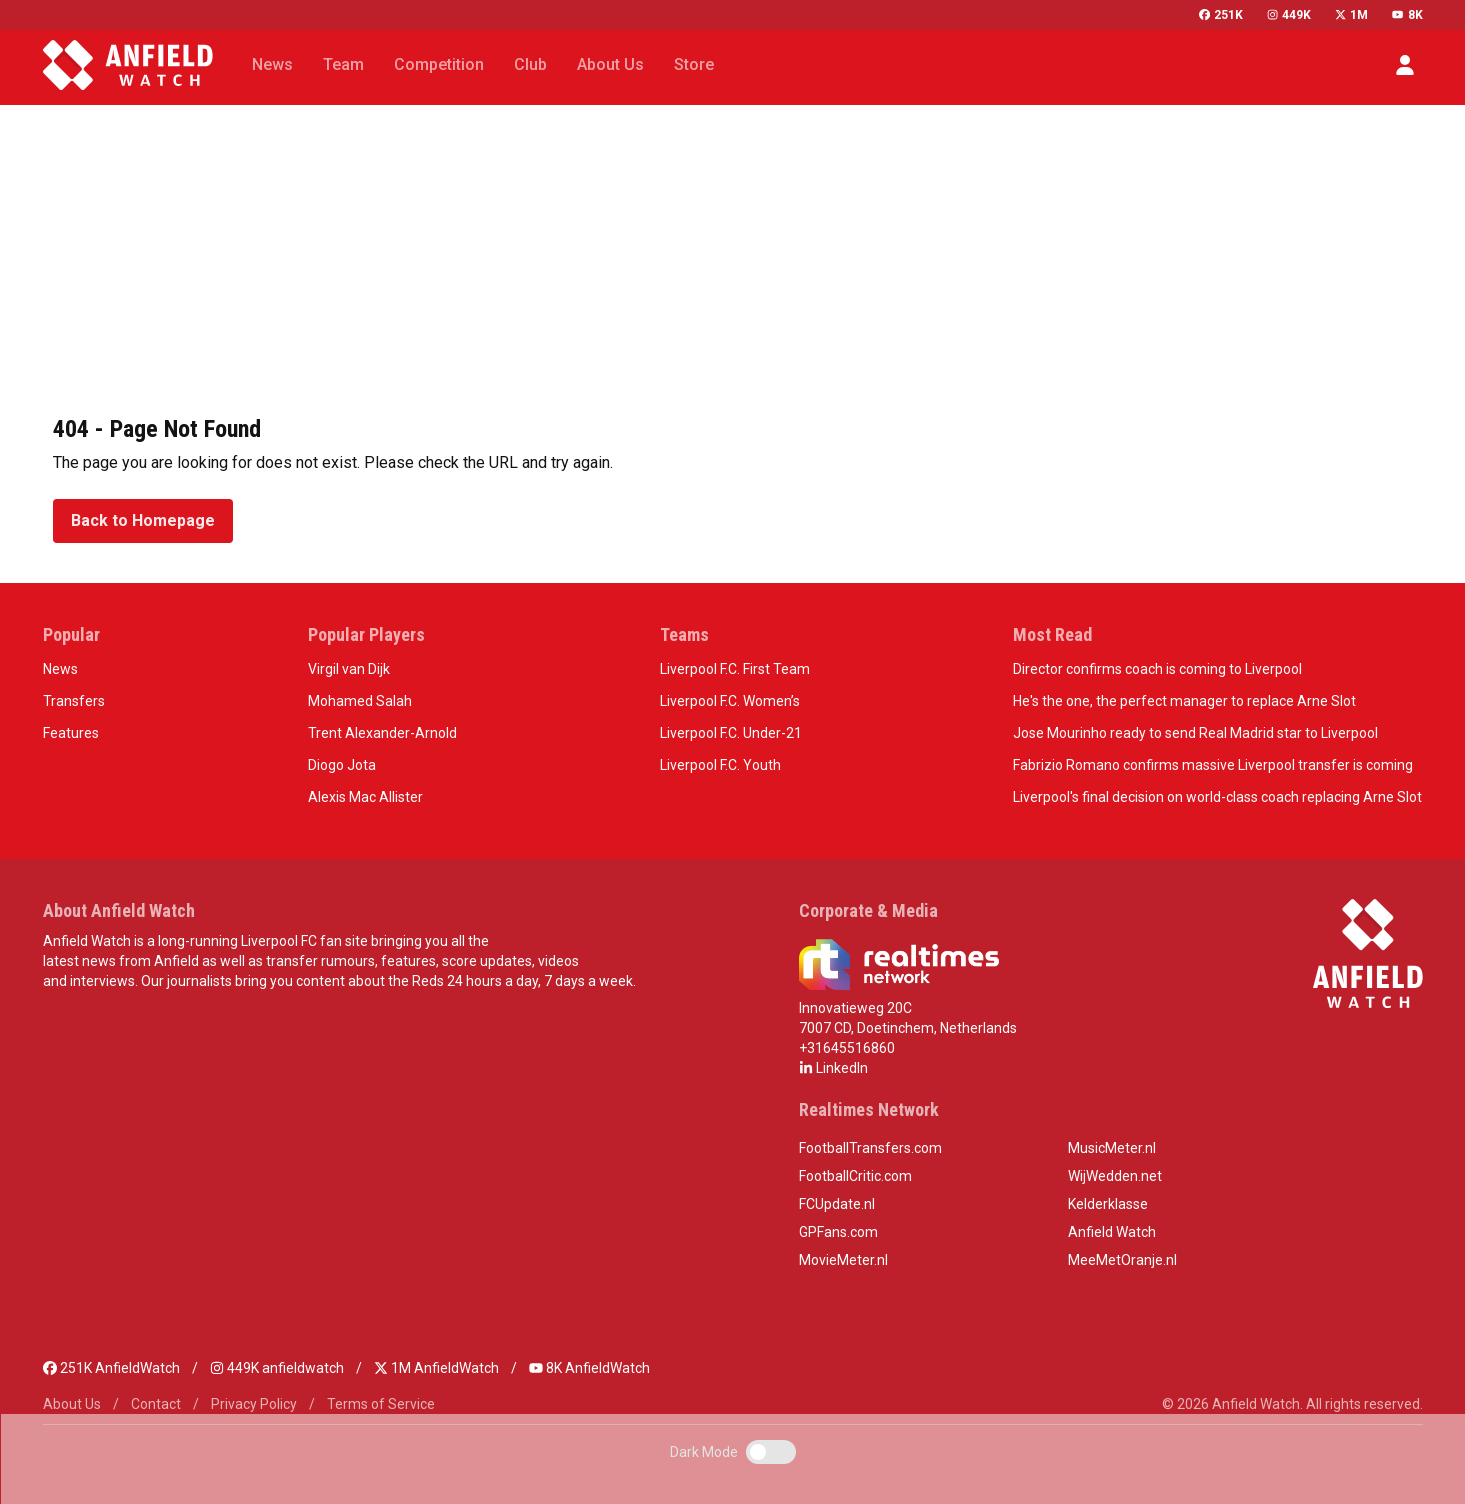  Describe the element at coordinates (870, 1148) in the screenshot. I see `FootballTransfers.com` at that location.